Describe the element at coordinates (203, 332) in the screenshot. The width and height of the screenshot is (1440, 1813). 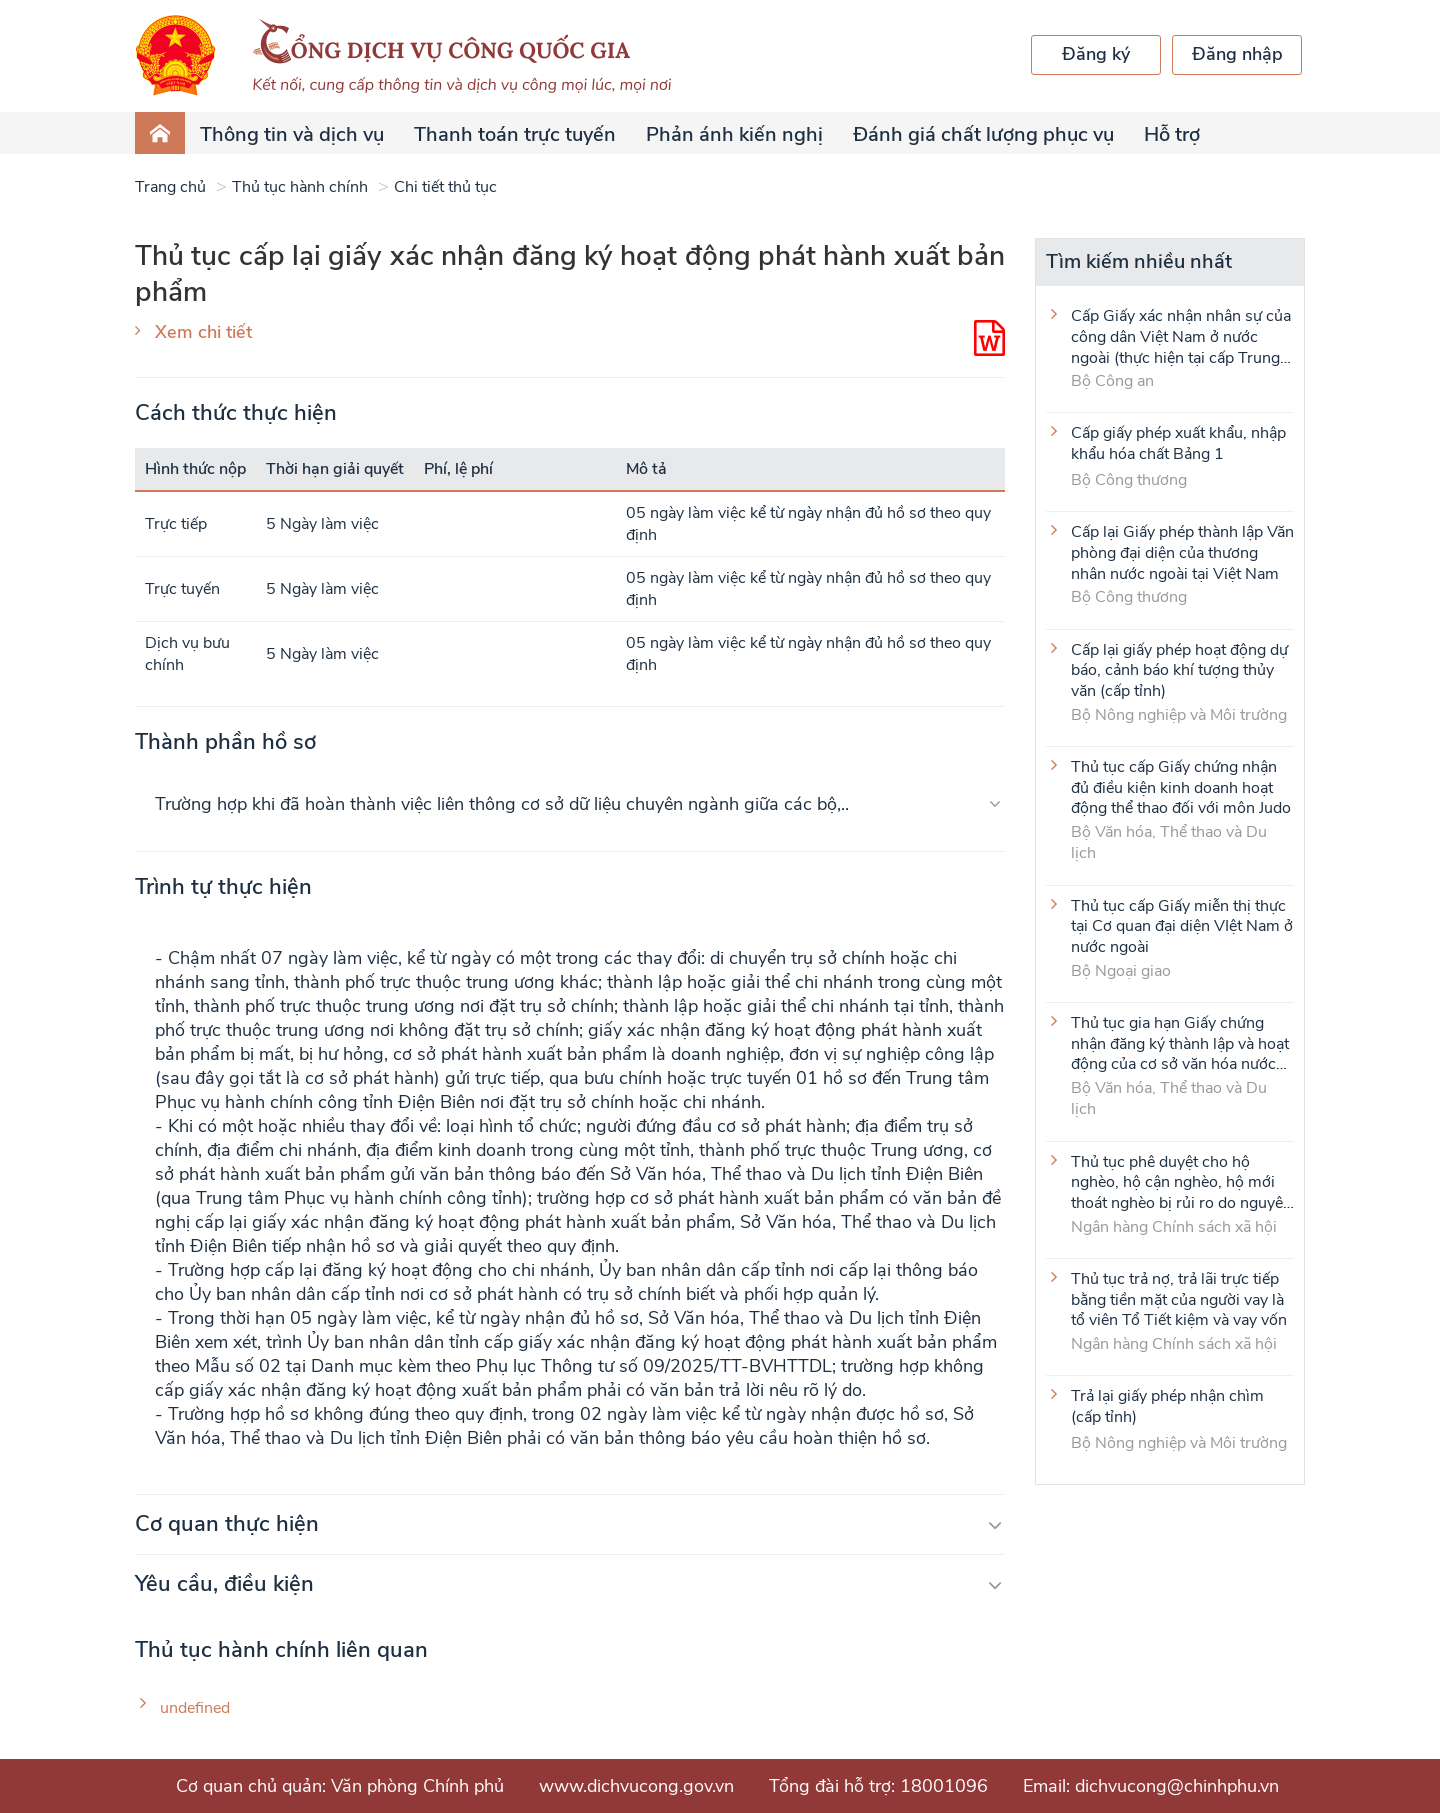
I see `Xem chi tiết` at that location.